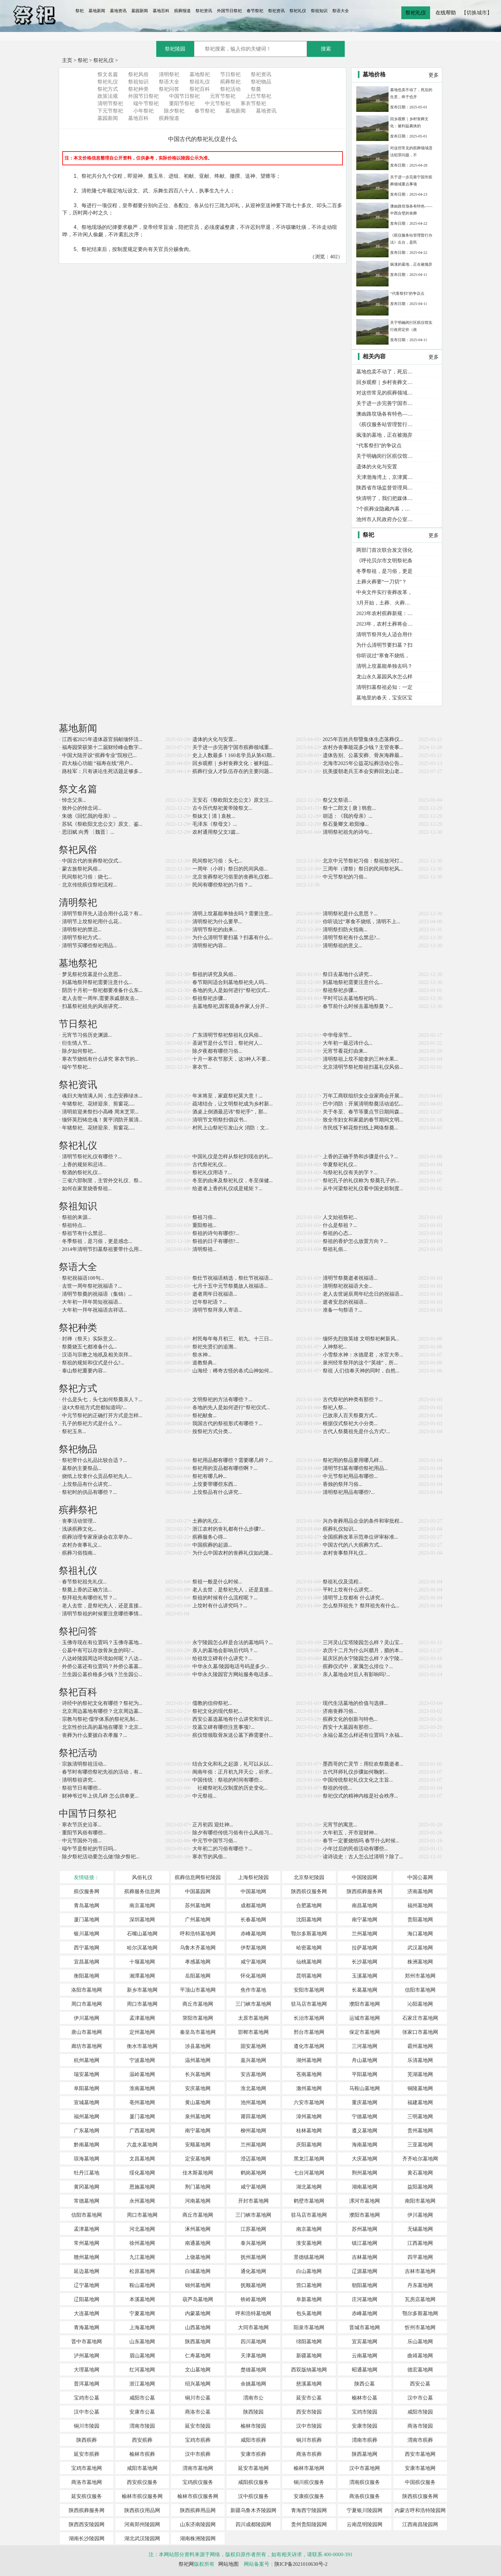 This screenshot has height=2576, width=501. Describe the element at coordinates (230, 81) in the screenshot. I see `殡葬祭祀` at that location.